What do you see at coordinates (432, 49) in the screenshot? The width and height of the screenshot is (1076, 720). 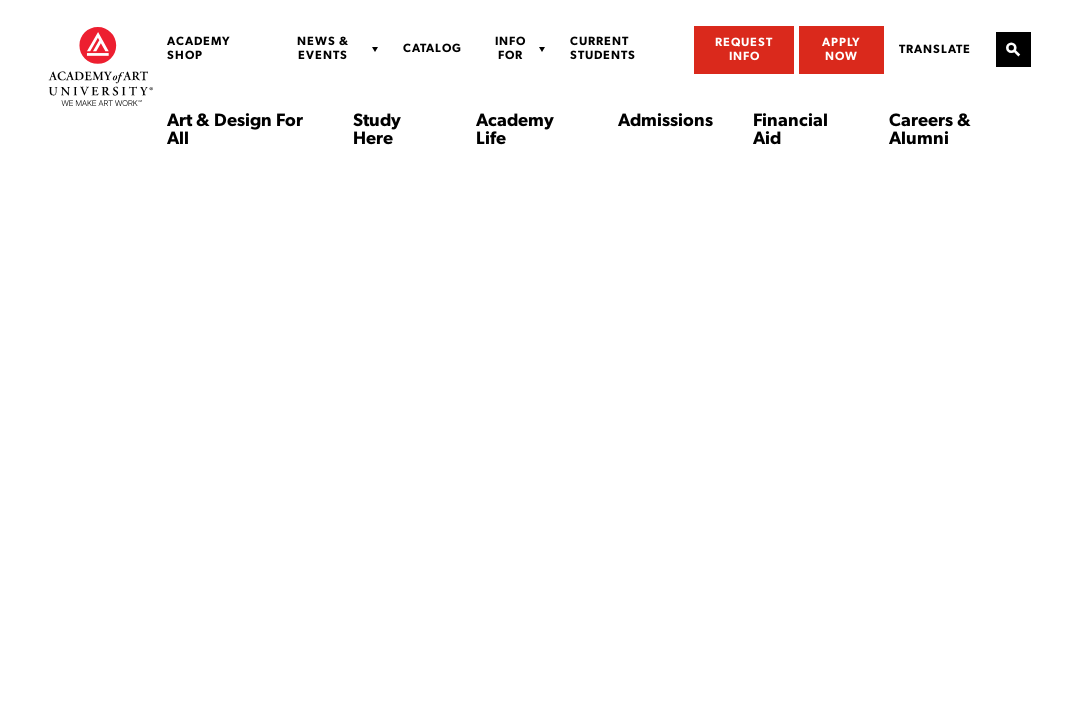 I see `Catalog` at bounding box center [432, 49].